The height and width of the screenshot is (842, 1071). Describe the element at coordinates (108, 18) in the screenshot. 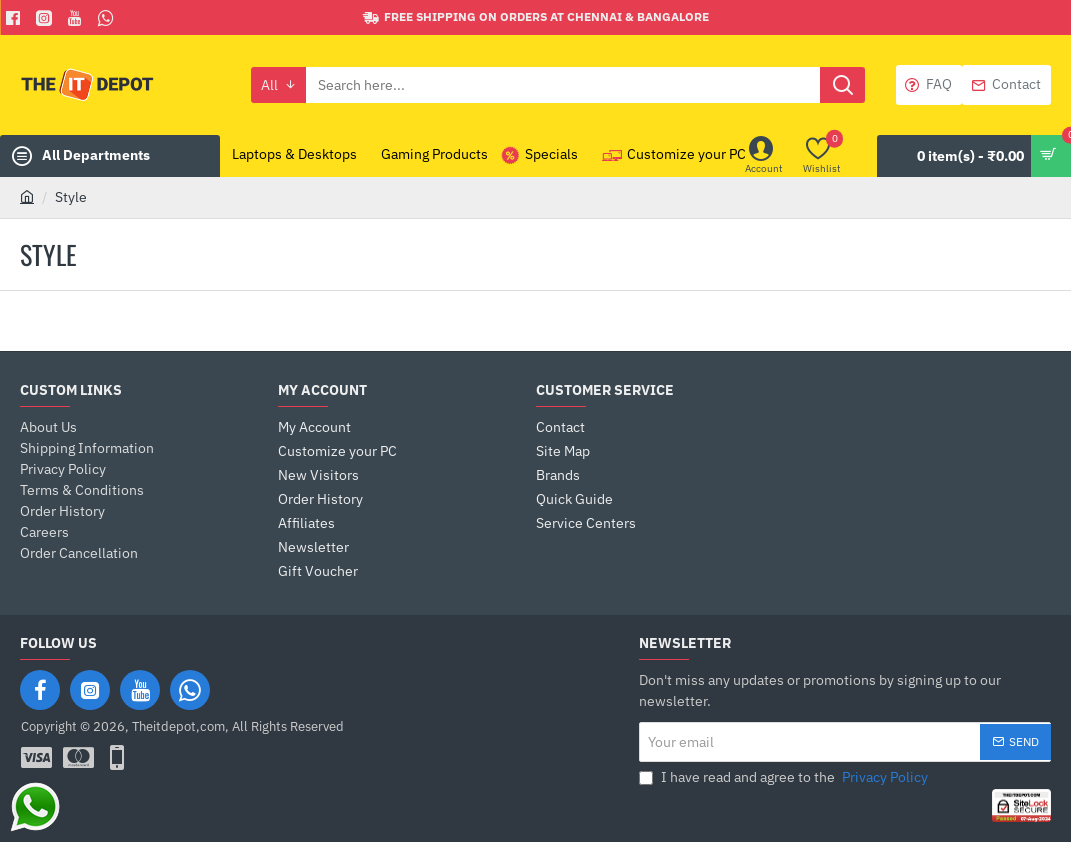

I see `[Whatsapp]` at that location.